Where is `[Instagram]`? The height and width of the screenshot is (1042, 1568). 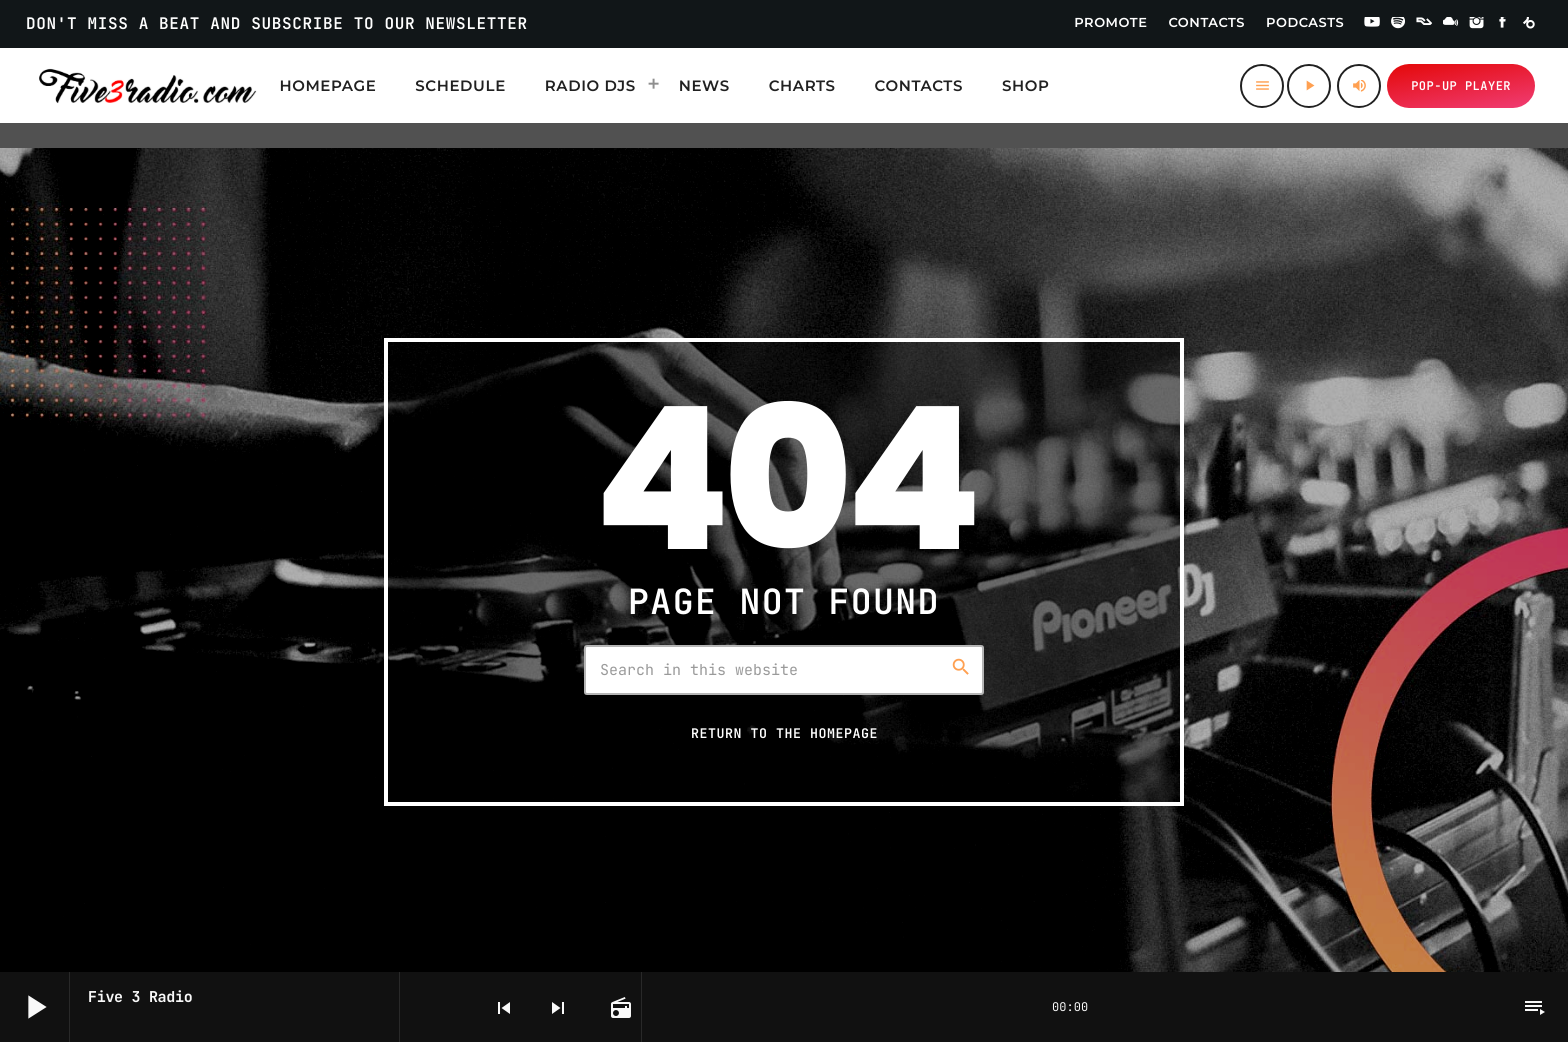
[Instagram] is located at coordinates (1477, 24).